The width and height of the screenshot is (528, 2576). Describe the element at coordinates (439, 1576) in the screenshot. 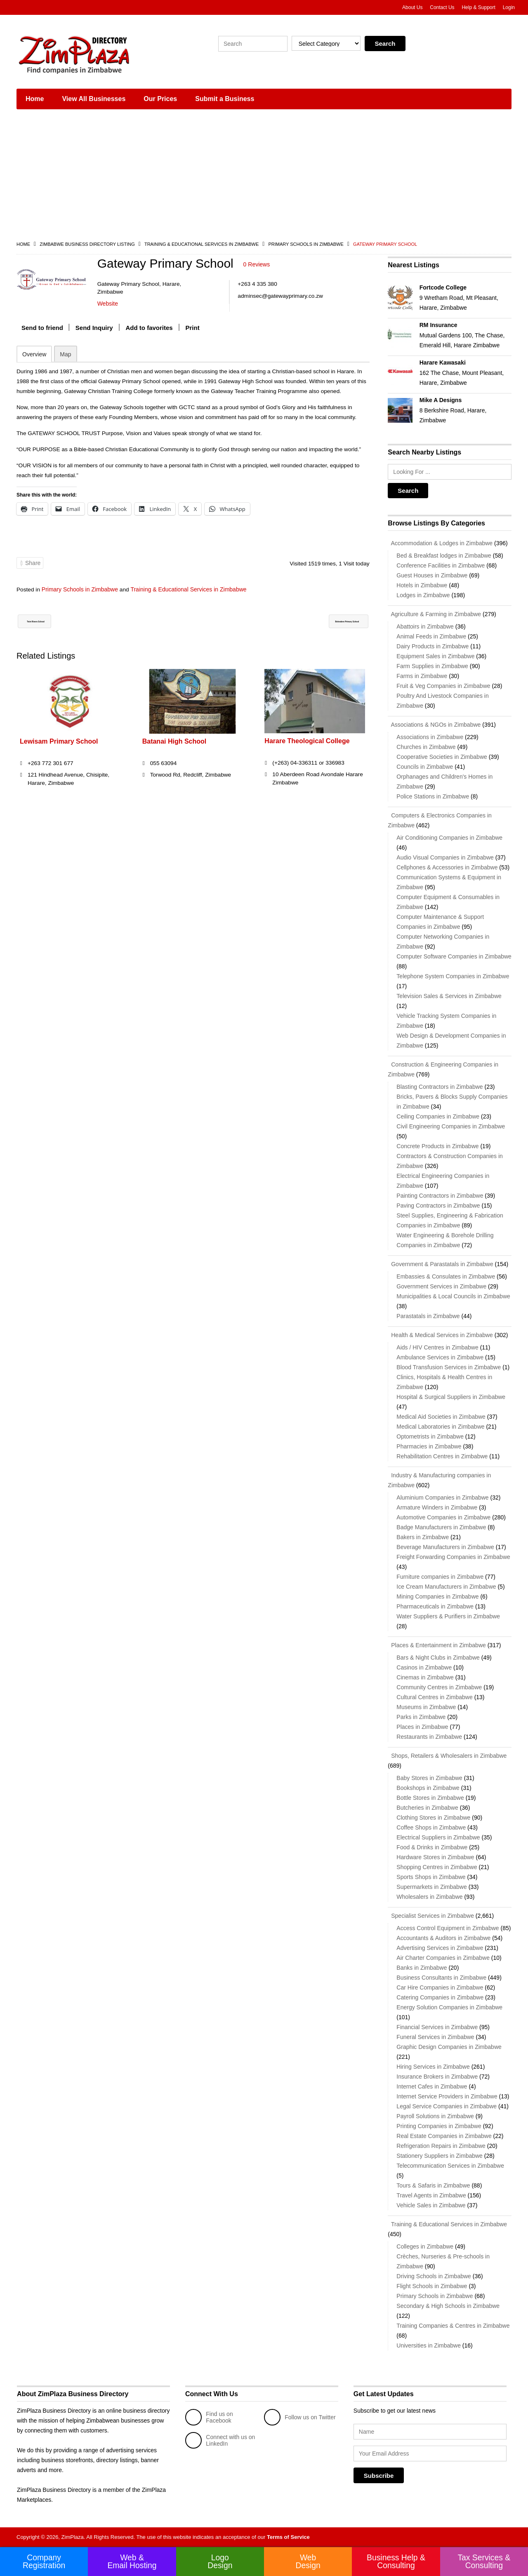

I see `Furniture companies in Zimbabwe` at that location.